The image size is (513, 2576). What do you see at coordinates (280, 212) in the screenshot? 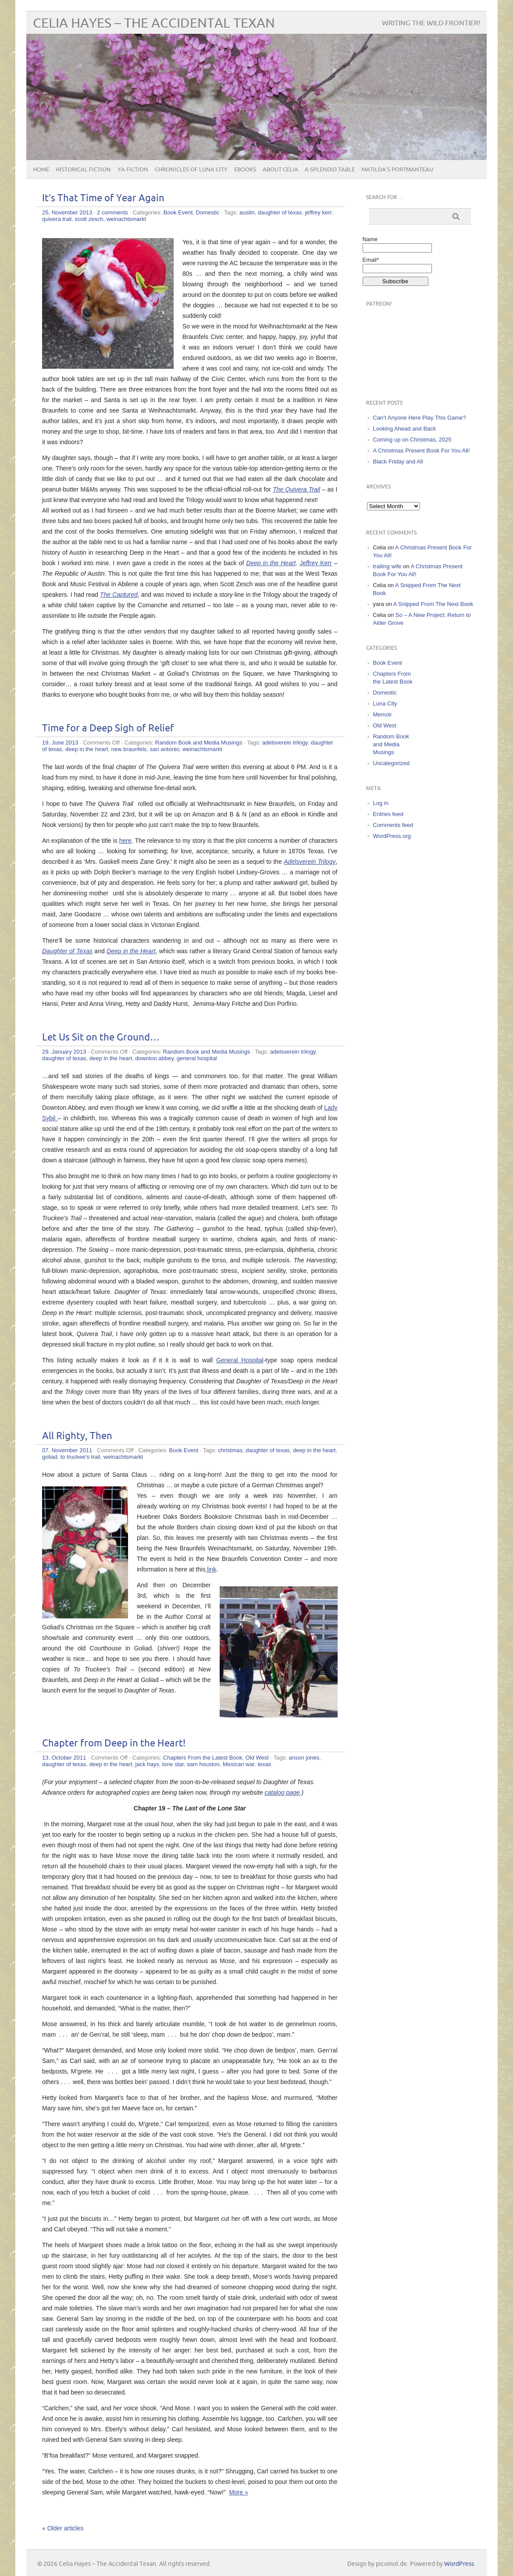
I see `daughter of texas` at bounding box center [280, 212].